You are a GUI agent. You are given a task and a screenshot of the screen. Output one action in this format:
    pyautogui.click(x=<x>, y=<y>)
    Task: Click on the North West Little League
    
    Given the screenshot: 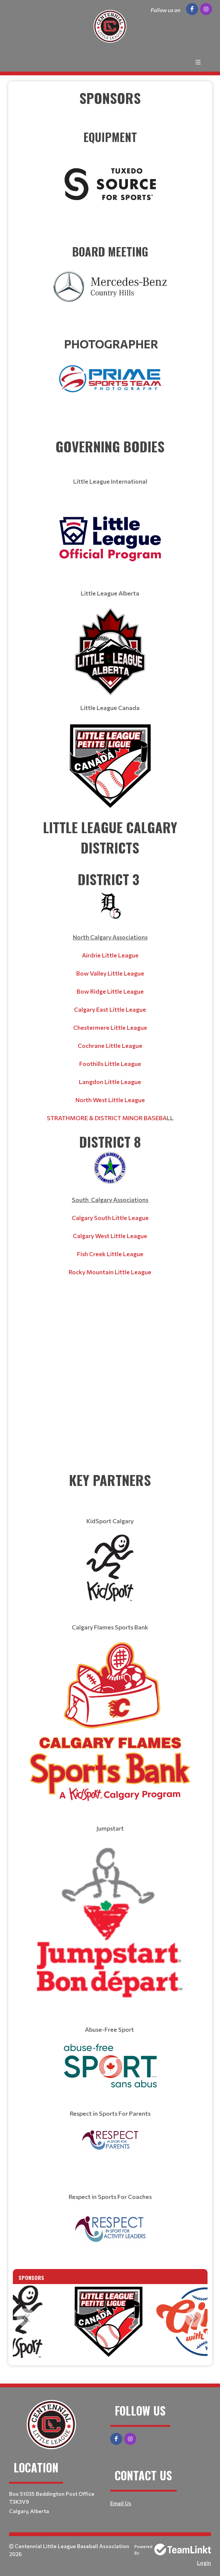 What is the action you would take?
    pyautogui.click(x=110, y=1099)
    